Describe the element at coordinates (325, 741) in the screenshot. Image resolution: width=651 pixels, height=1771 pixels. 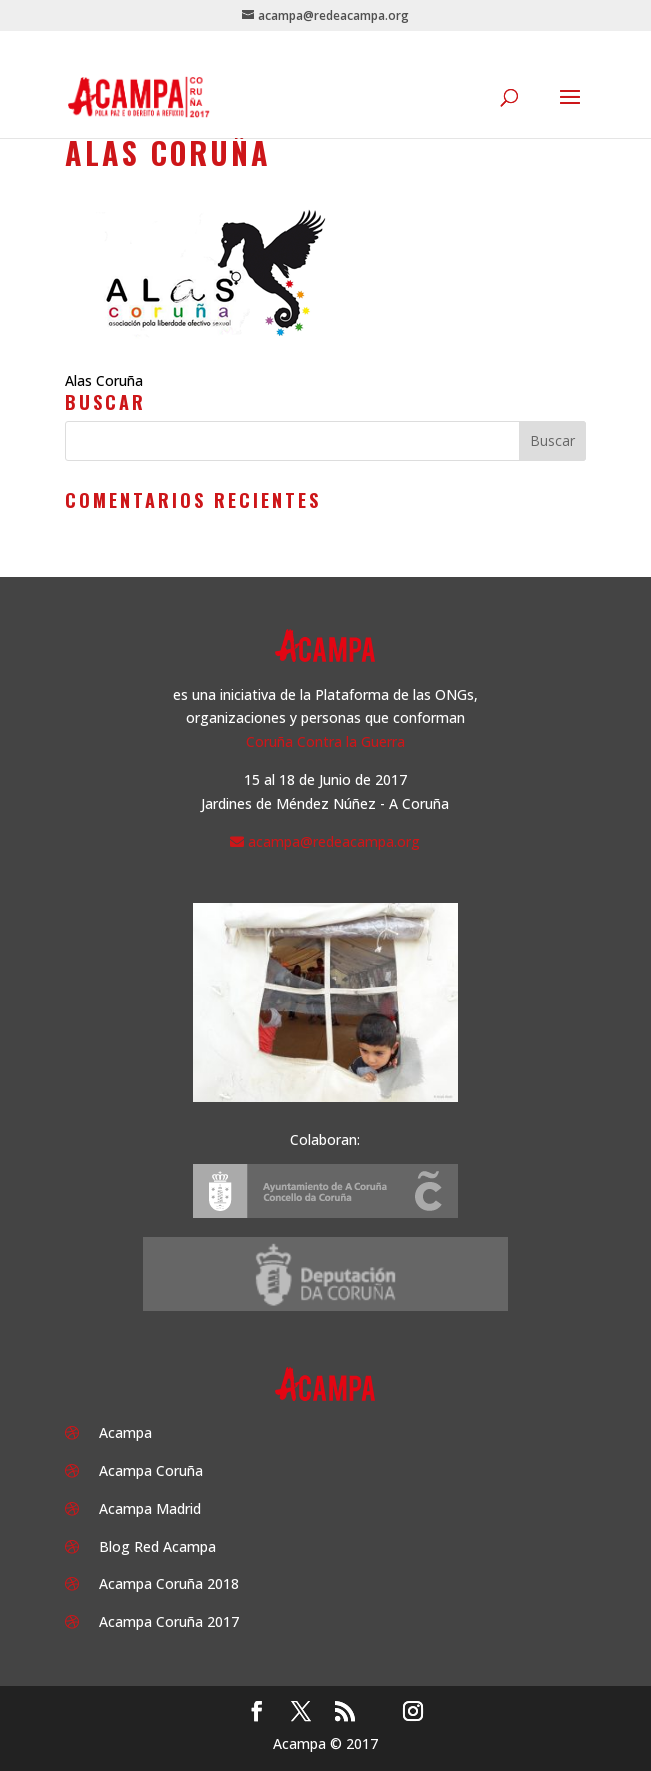
I see `Coruña Contra la Guerra` at that location.